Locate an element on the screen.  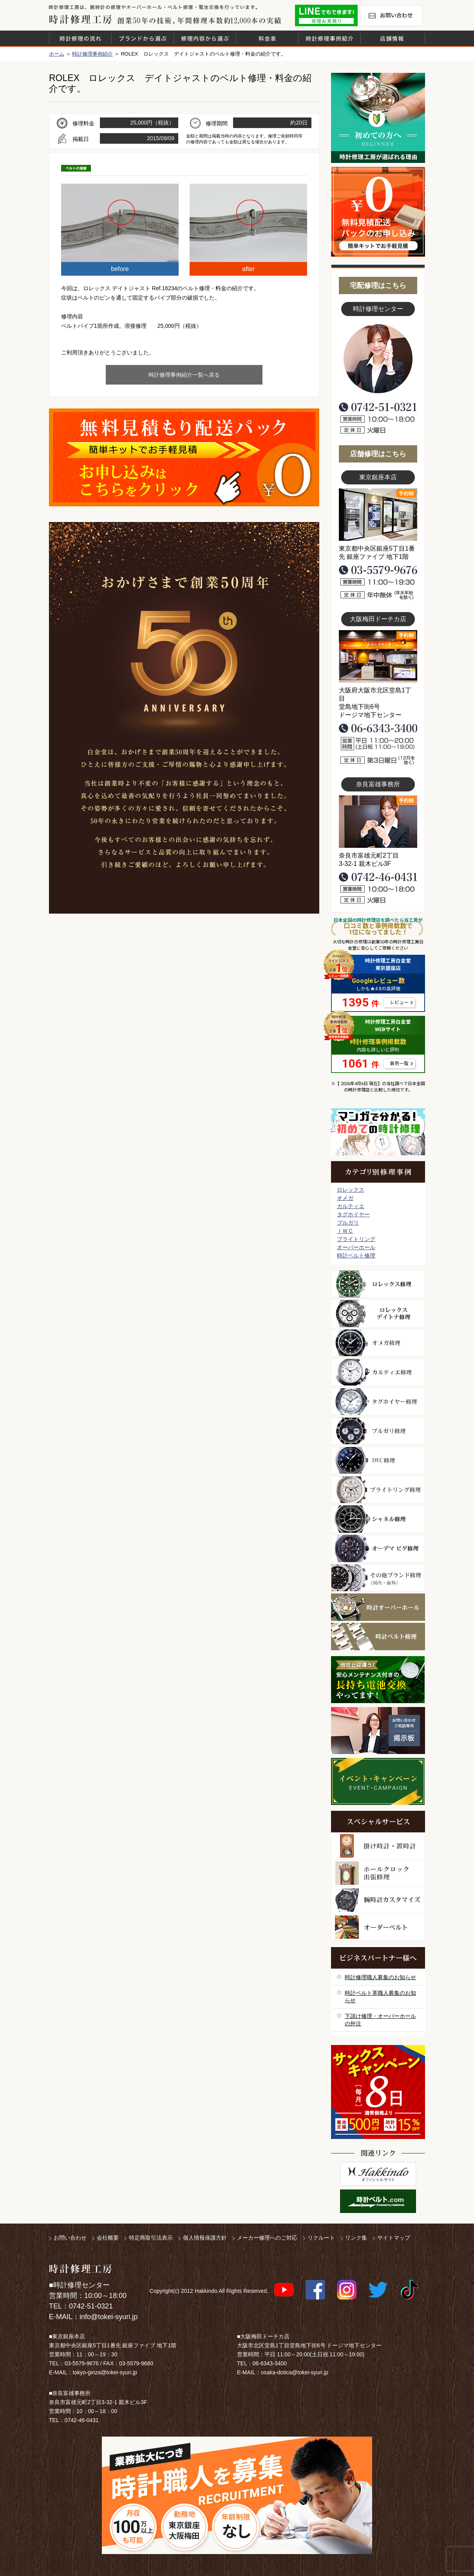
ブルガリ is located at coordinates (348, 1222).